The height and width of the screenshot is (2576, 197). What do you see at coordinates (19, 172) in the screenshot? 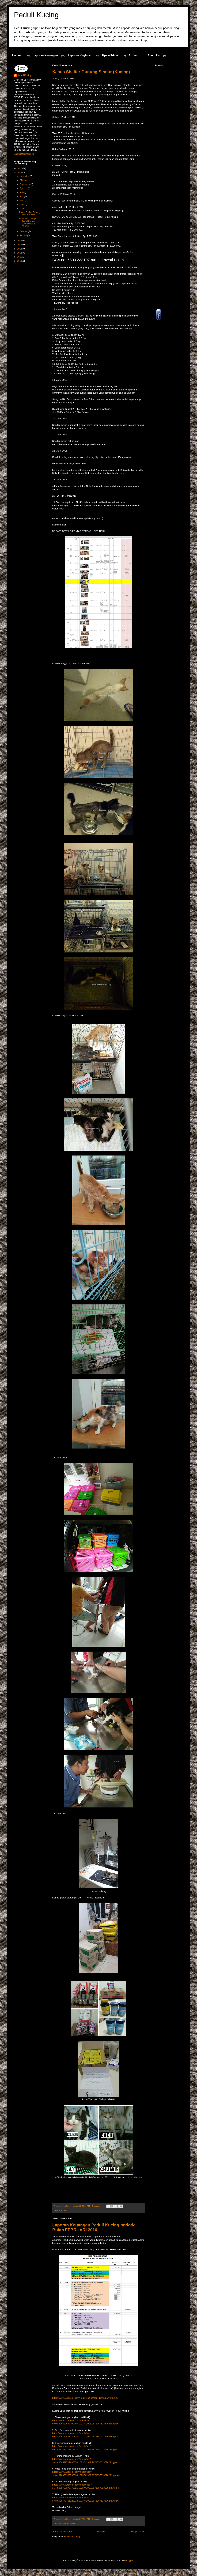
I see `2016` at bounding box center [19, 172].